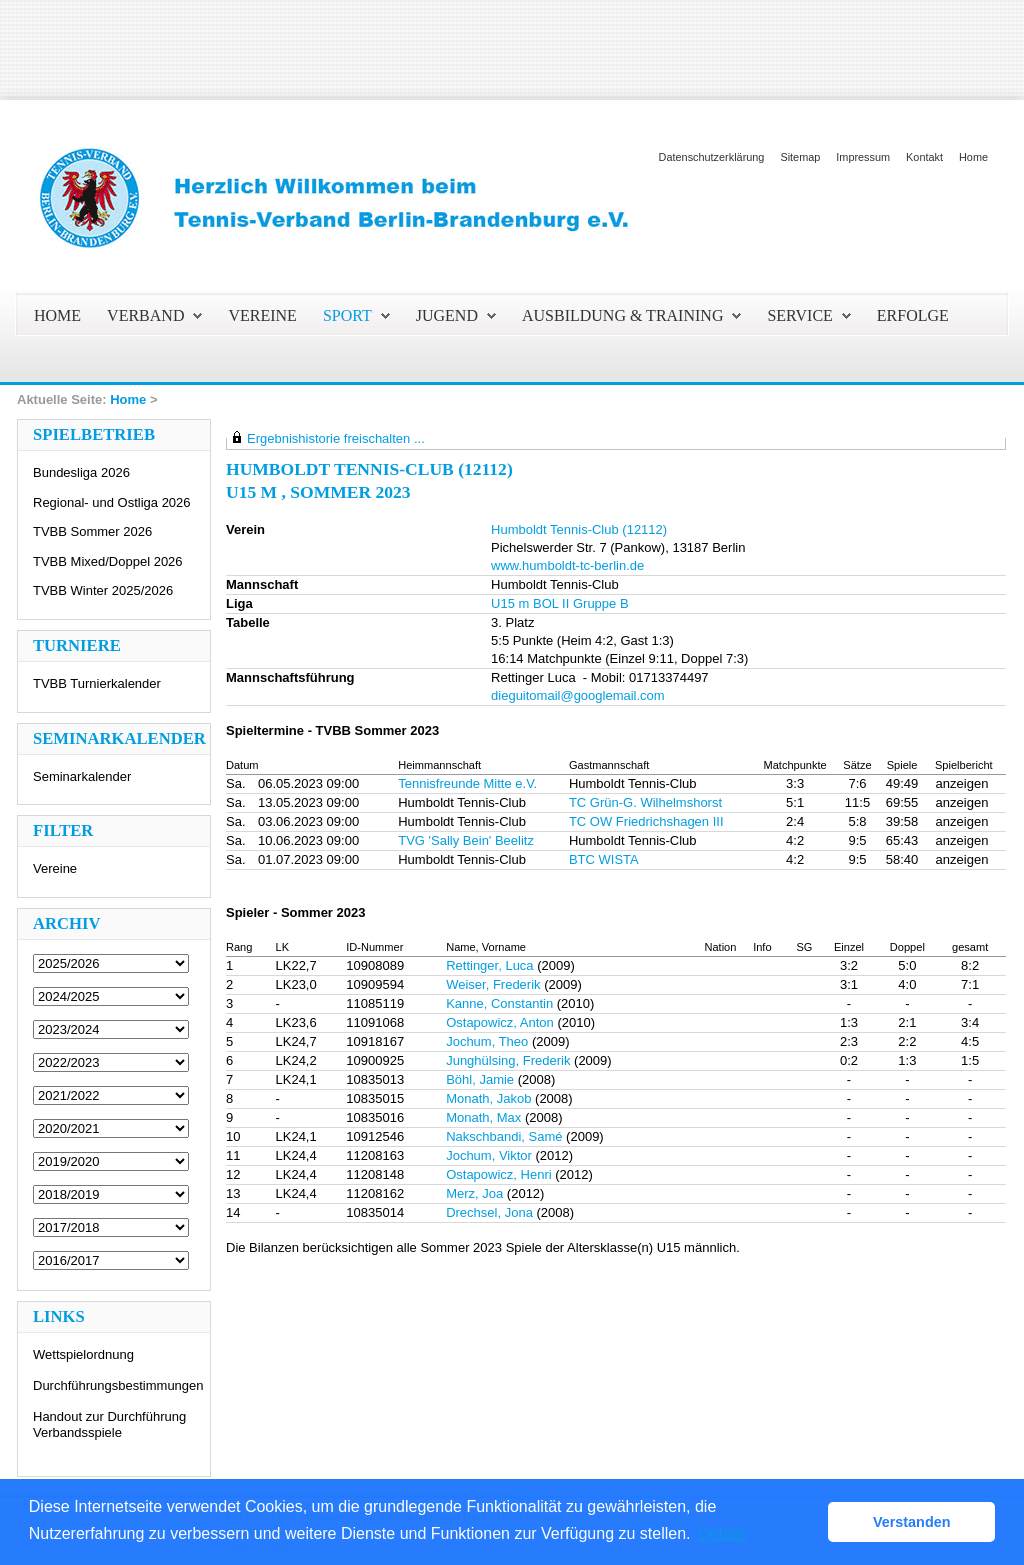 This screenshot has width=1024, height=1565. I want to click on TVBB Mixed/Doppel 2026, so click(108, 561).